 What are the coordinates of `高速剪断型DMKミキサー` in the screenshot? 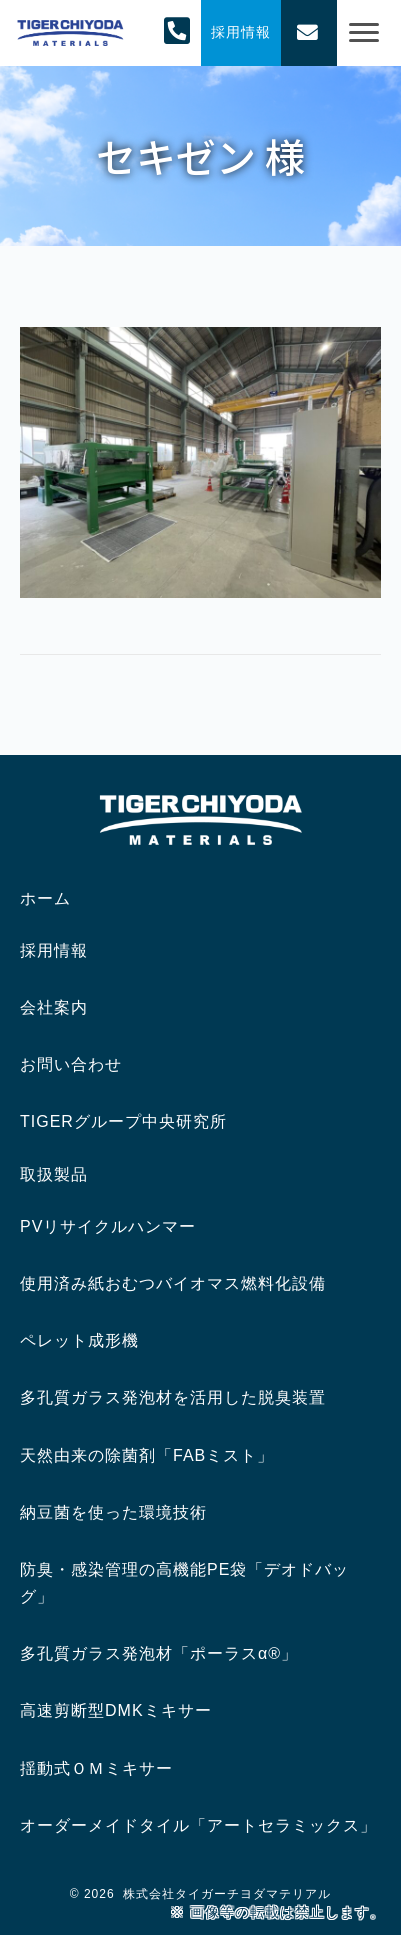 It's located at (116, 1710).